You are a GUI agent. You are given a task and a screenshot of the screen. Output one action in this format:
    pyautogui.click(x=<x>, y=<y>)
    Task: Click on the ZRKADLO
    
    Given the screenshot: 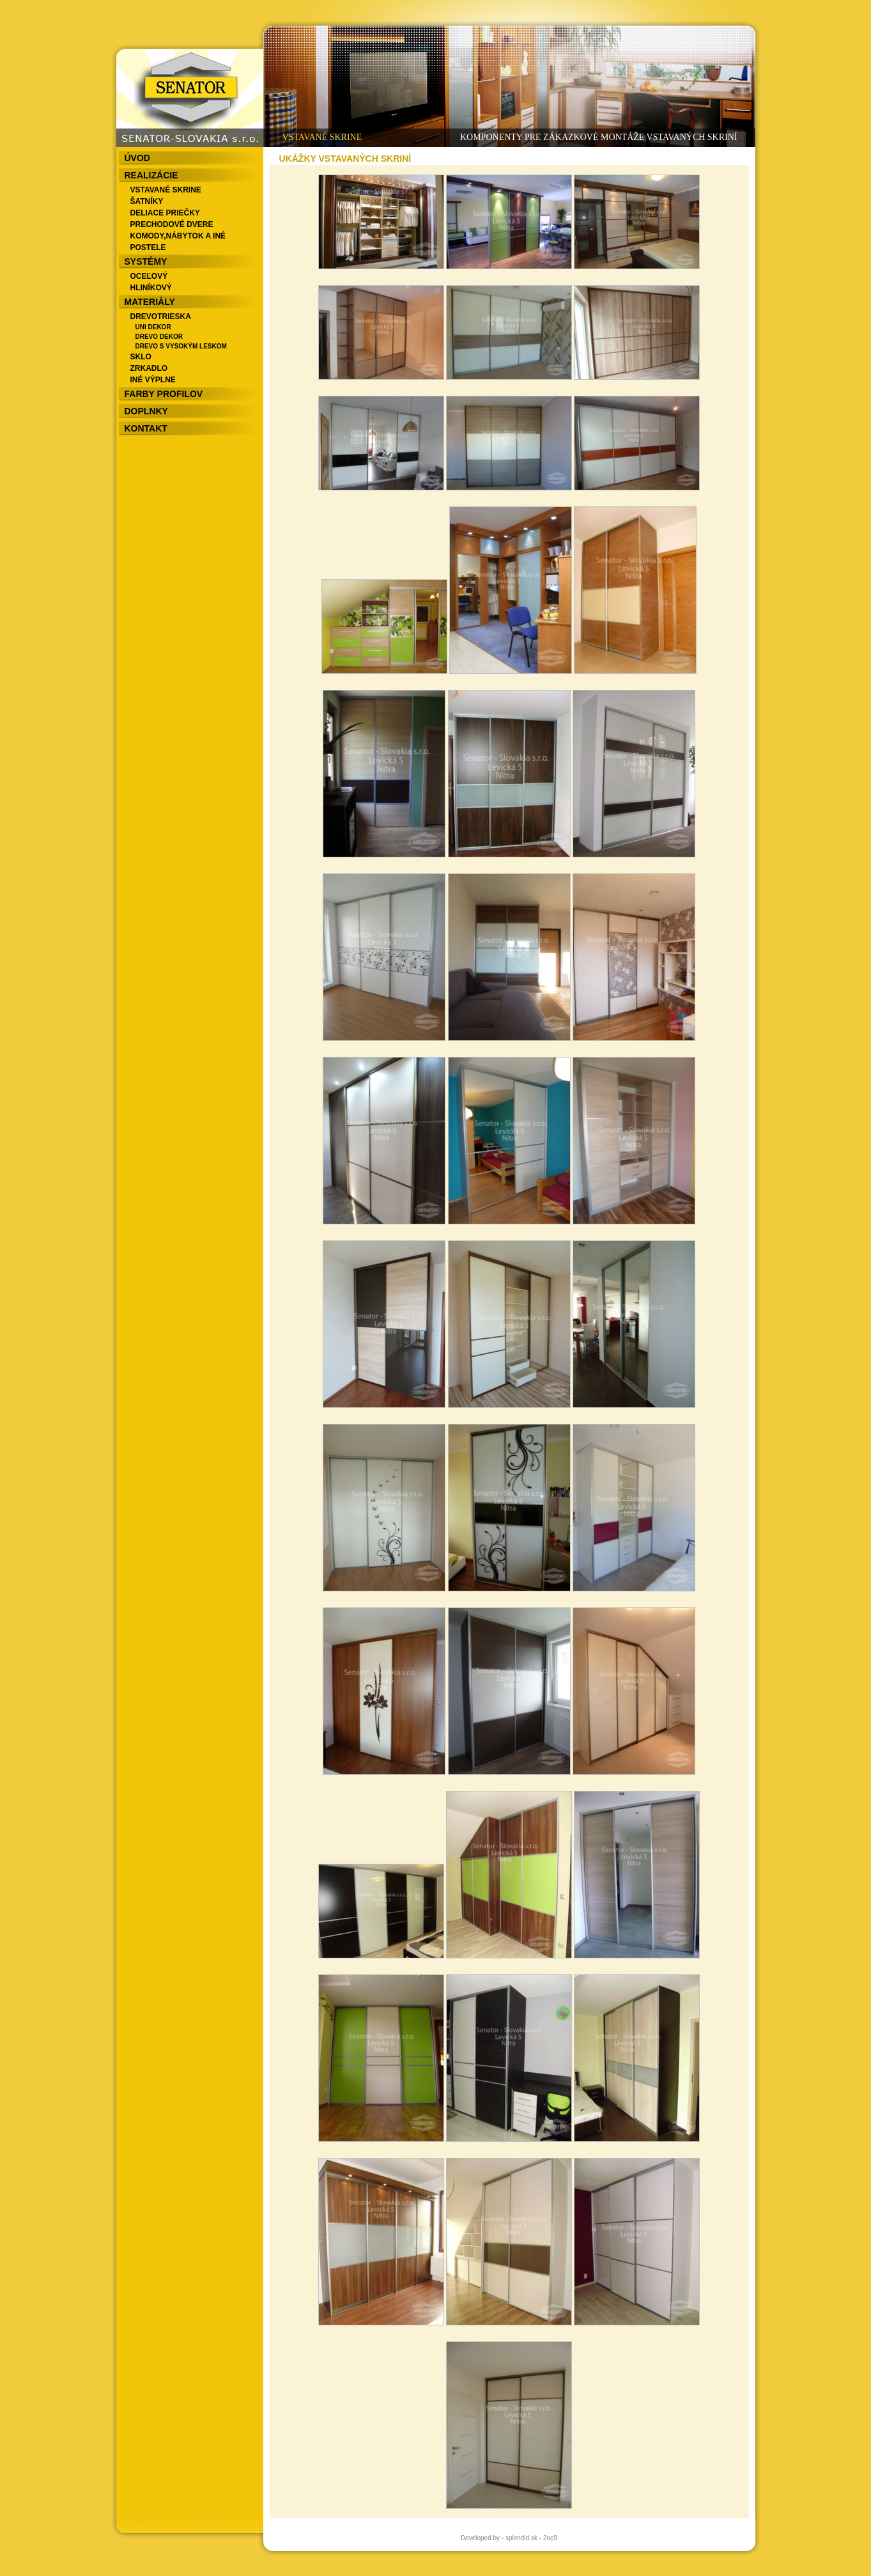 What is the action you would take?
    pyautogui.click(x=149, y=368)
    